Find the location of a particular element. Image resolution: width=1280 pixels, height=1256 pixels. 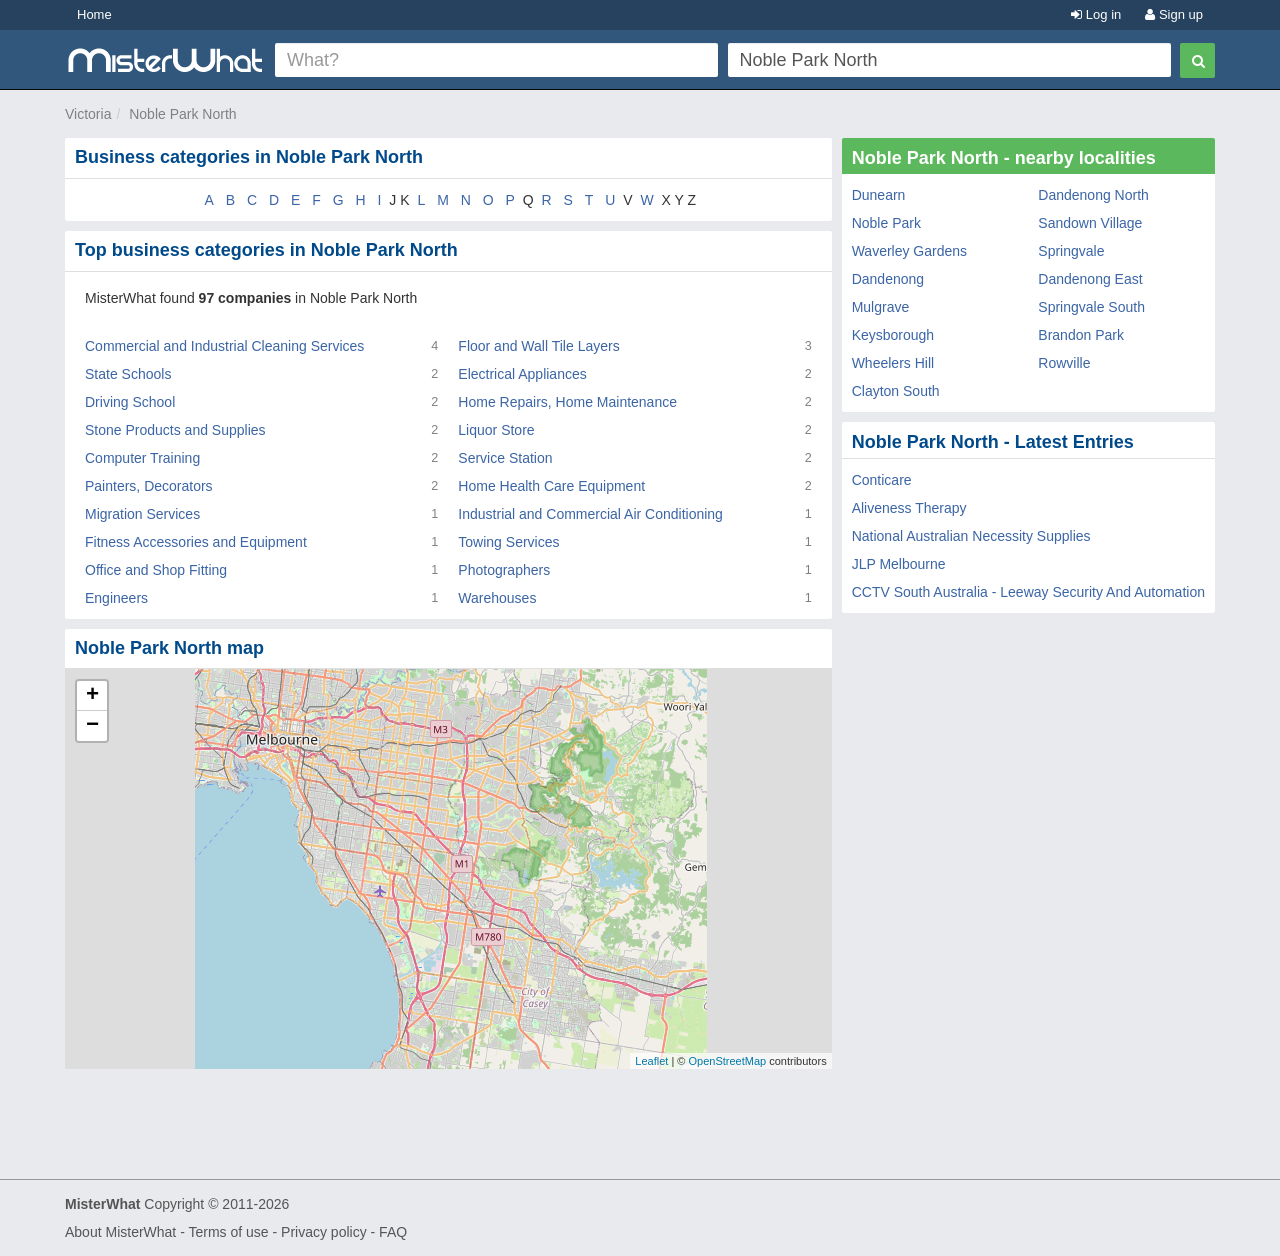

Keysborough is located at coordinates (893, 335).